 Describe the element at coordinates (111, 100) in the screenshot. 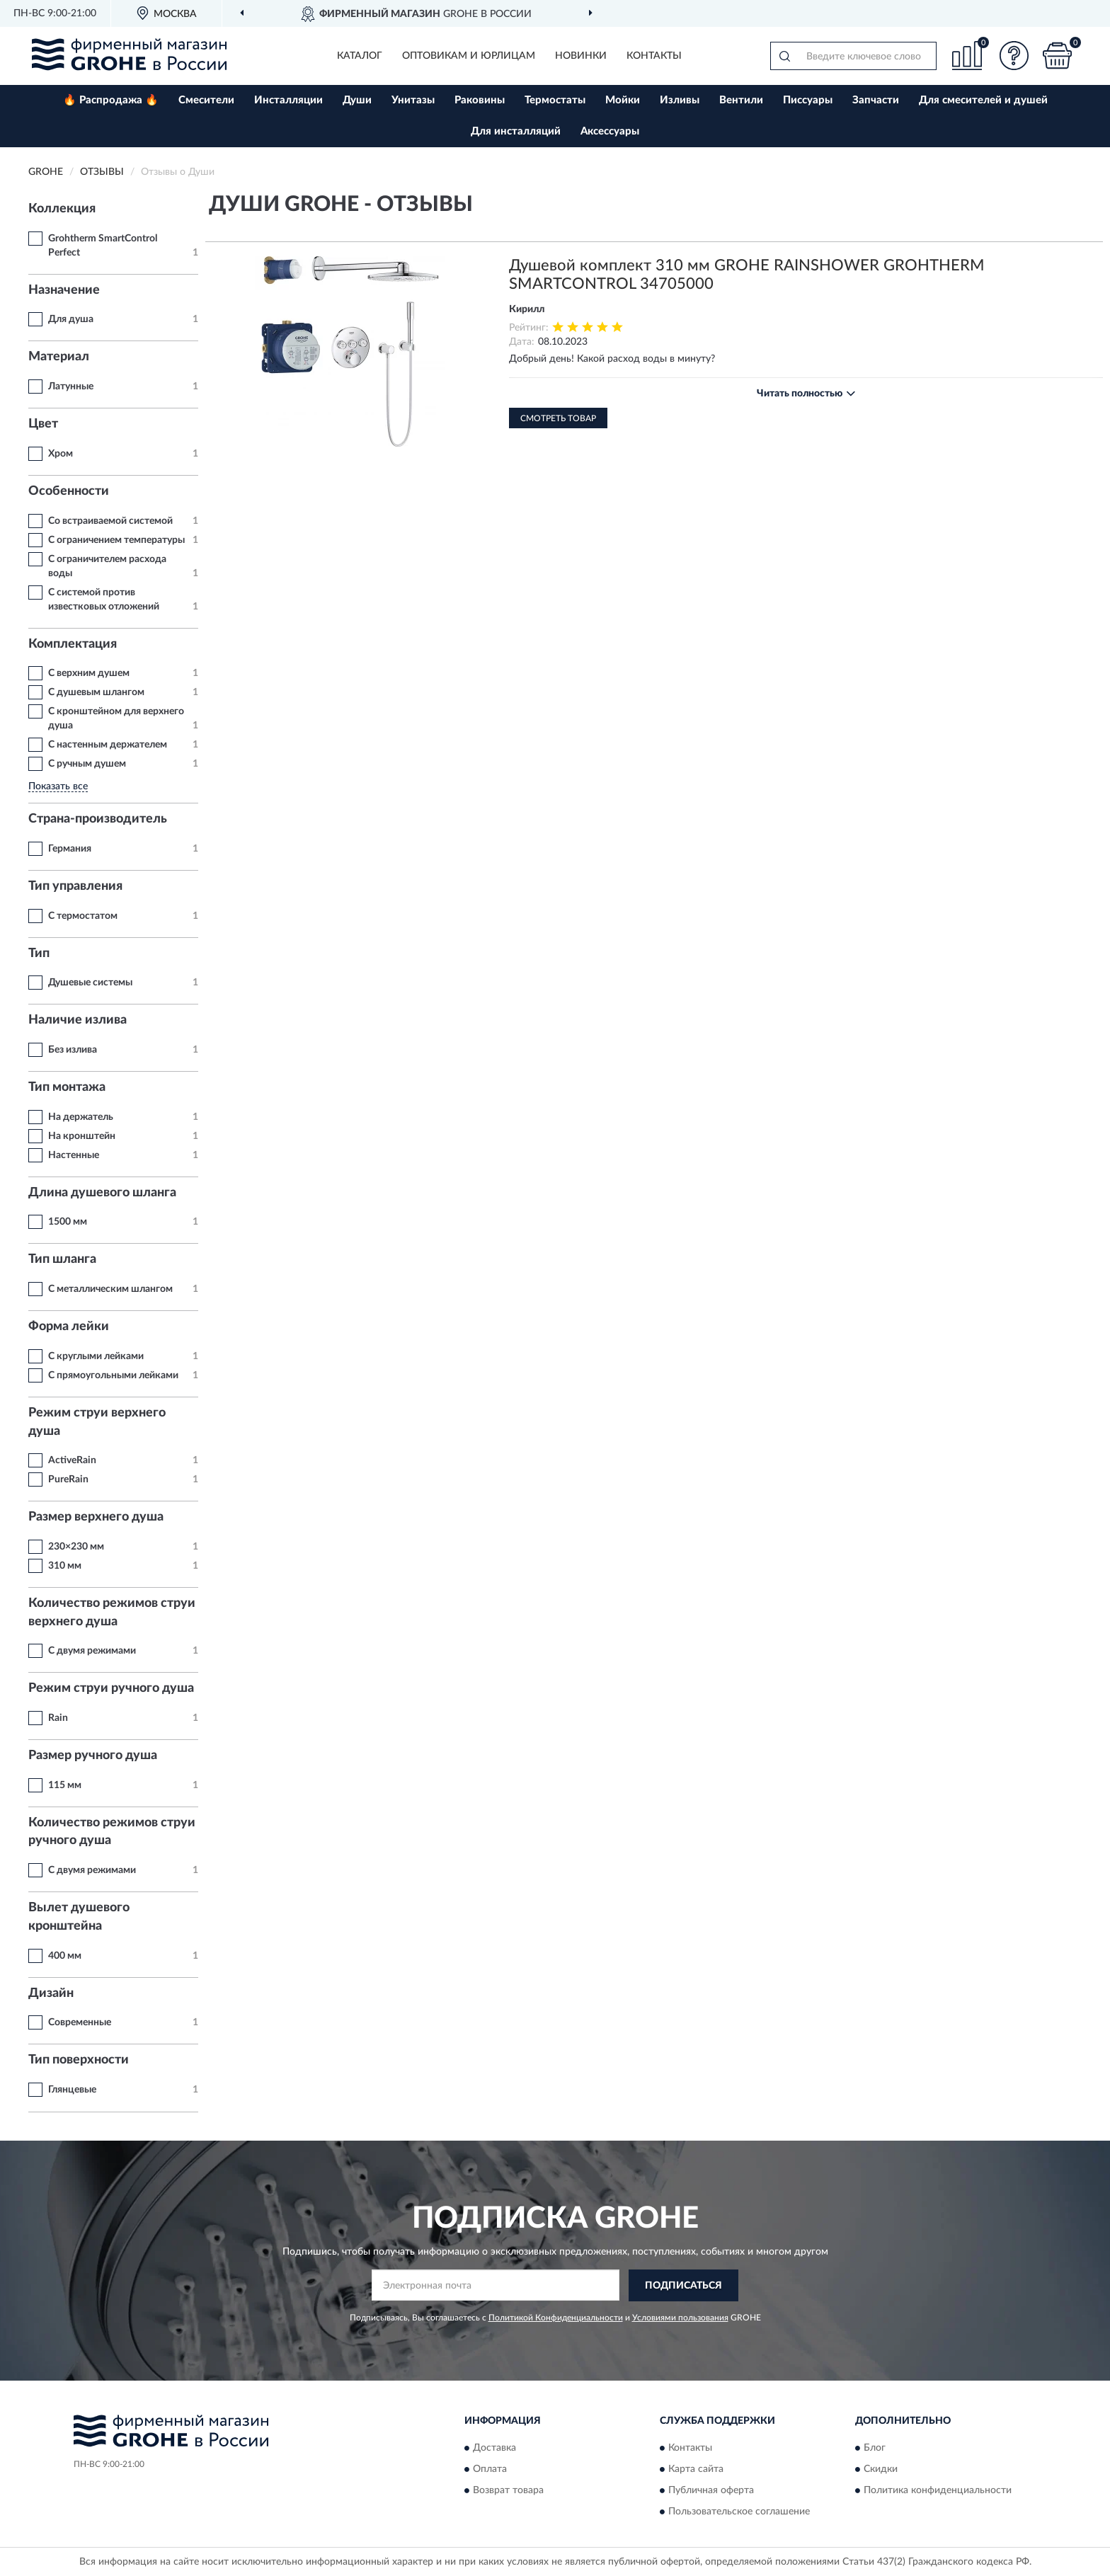

I see `🔥 Распродажа 🔥` at that location.